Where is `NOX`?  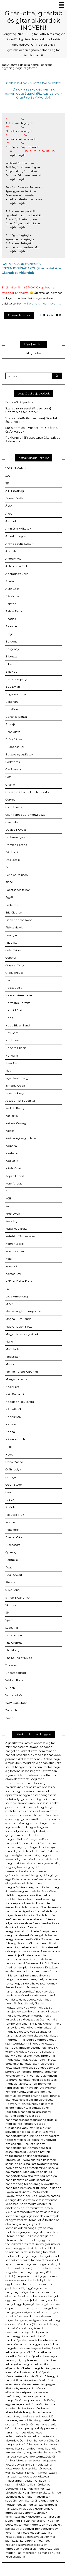 NOX is located at coordinates (8, 1447).